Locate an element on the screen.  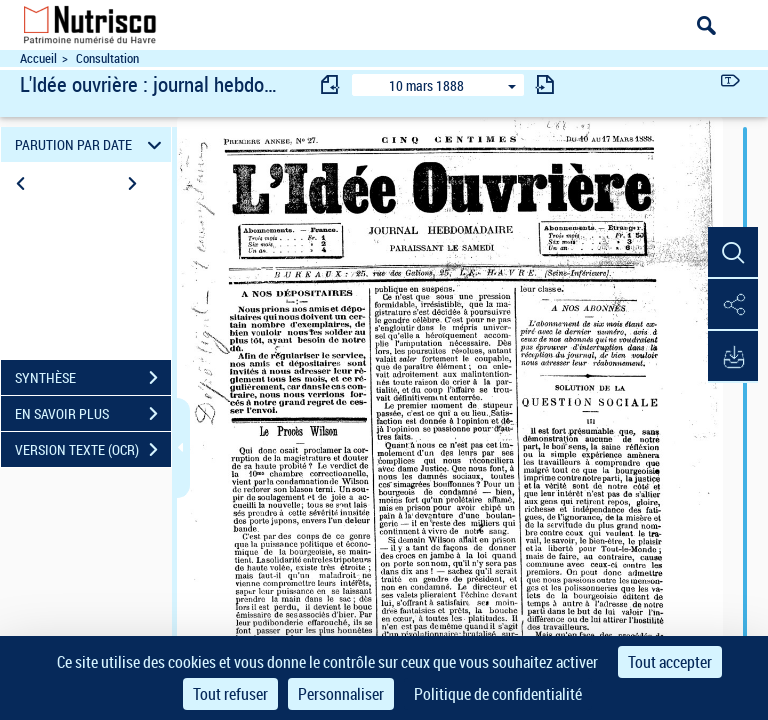
[consulter fascicule précédent] is located at coordinates (331, 84).